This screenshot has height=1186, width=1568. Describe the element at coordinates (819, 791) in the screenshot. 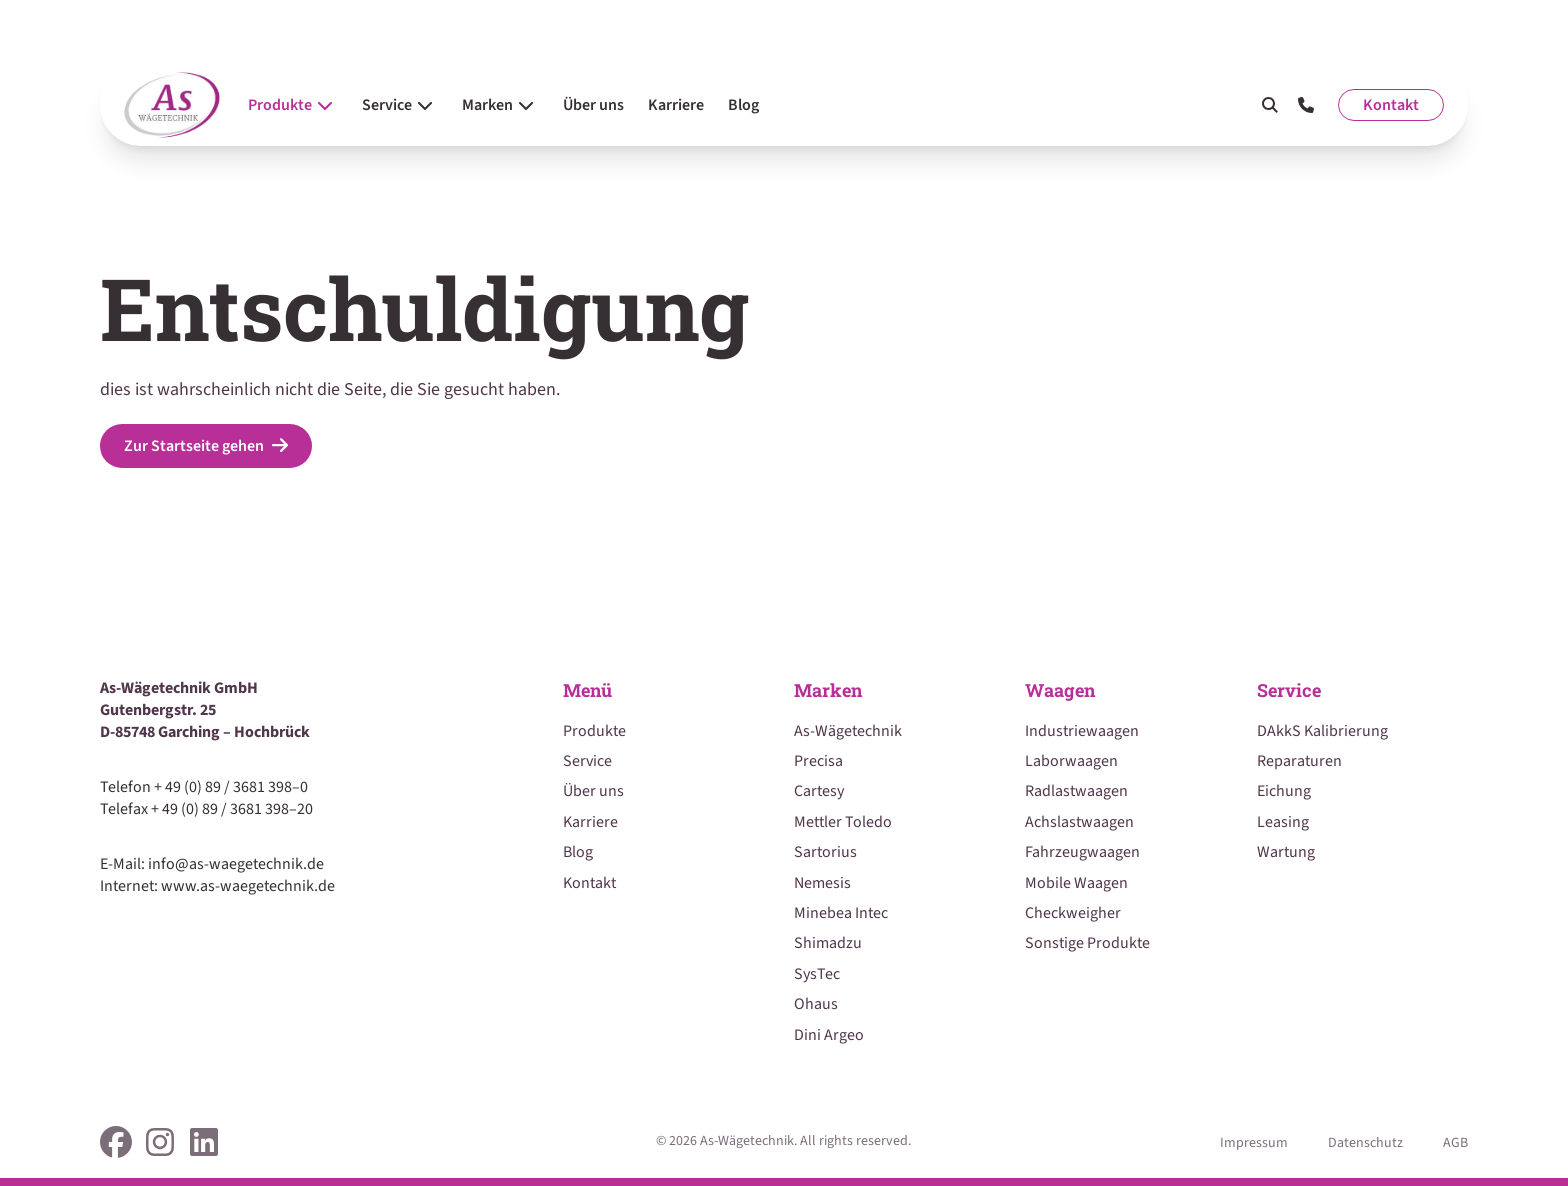

I see `Cartesy` at that location.